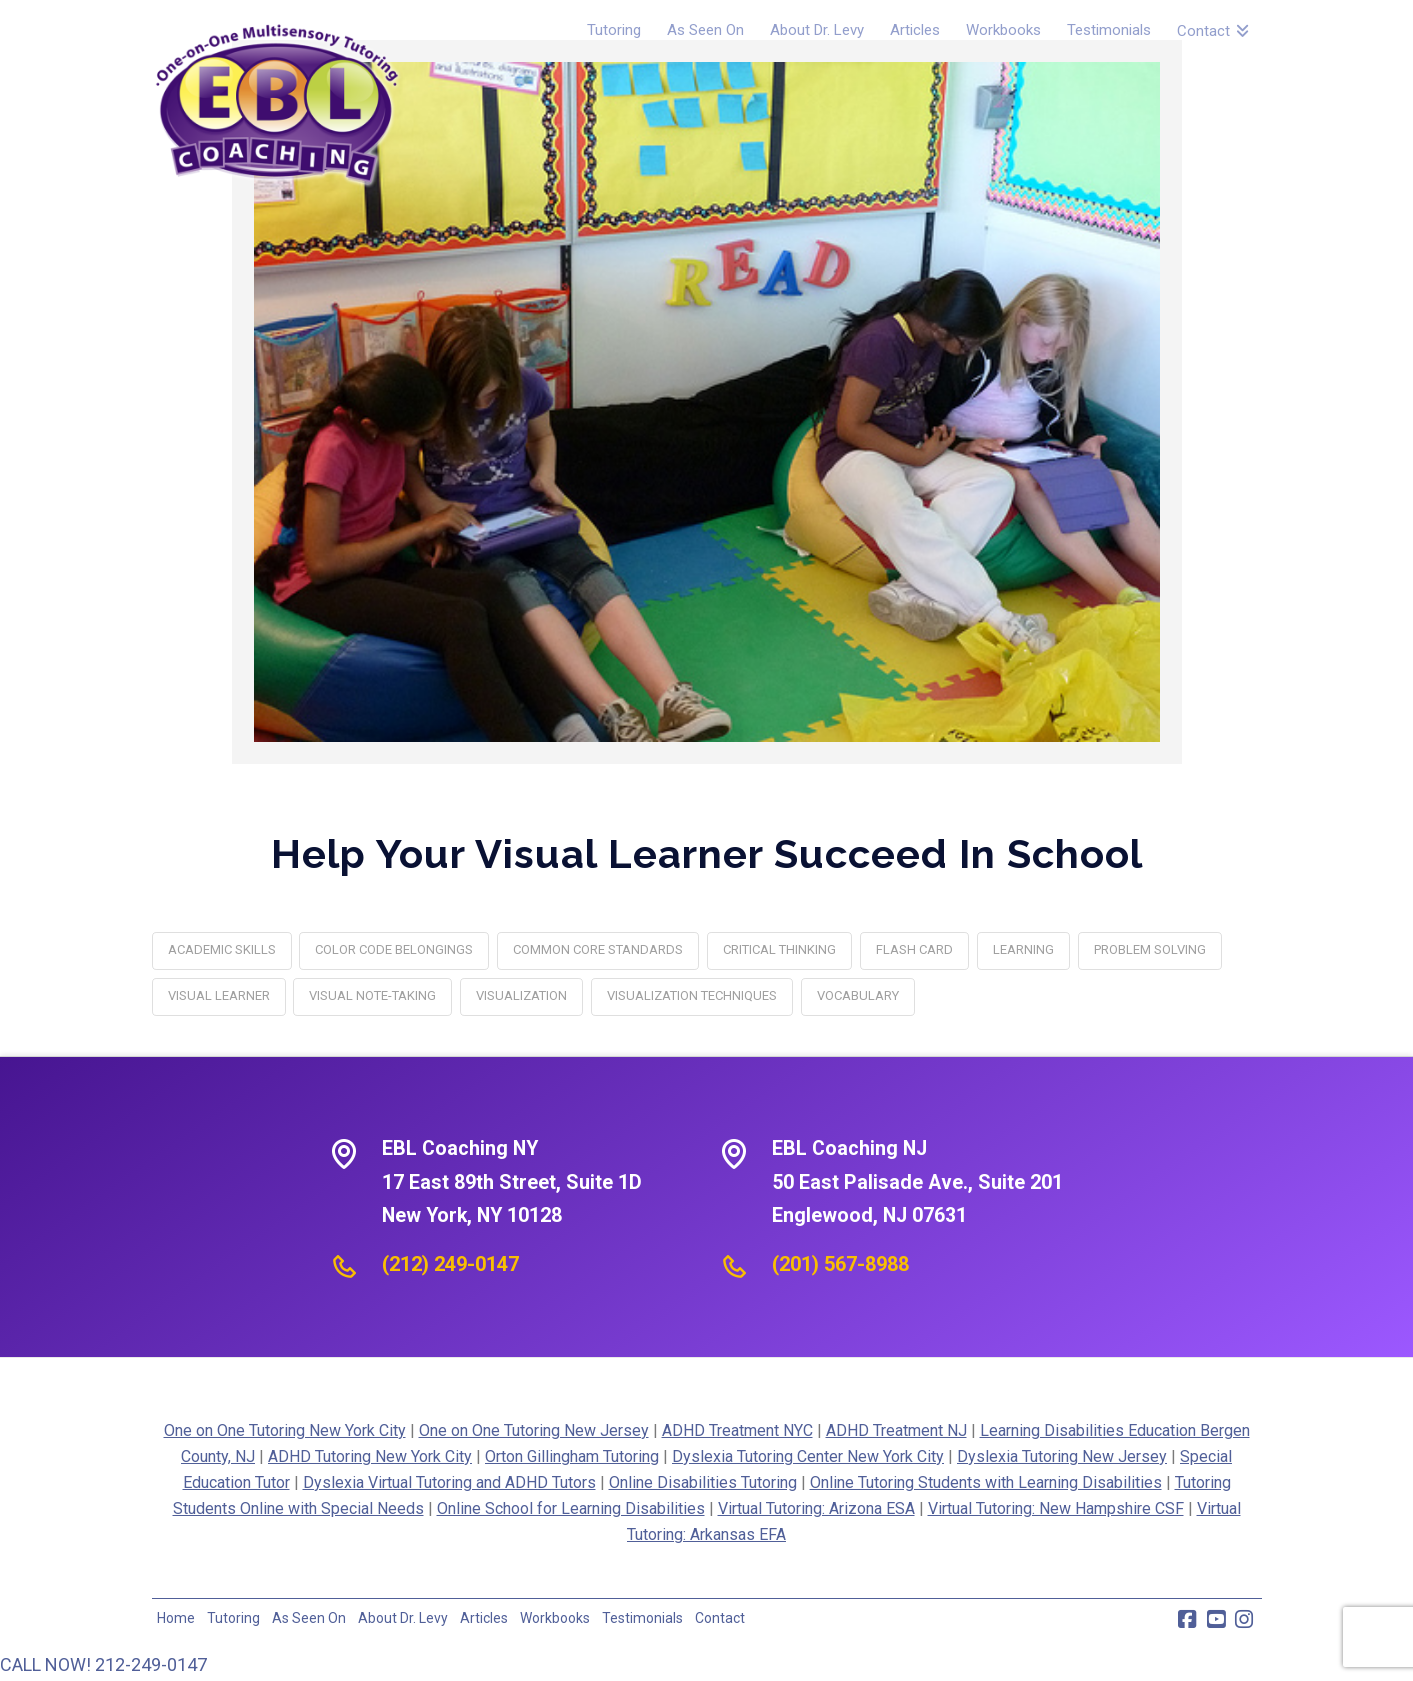 The height and width of the screenshot is (1681, 1413). What do you see at coordinates (1023, 949) in the screenshot?
I see `learning` at bounding box center [1023, 949].